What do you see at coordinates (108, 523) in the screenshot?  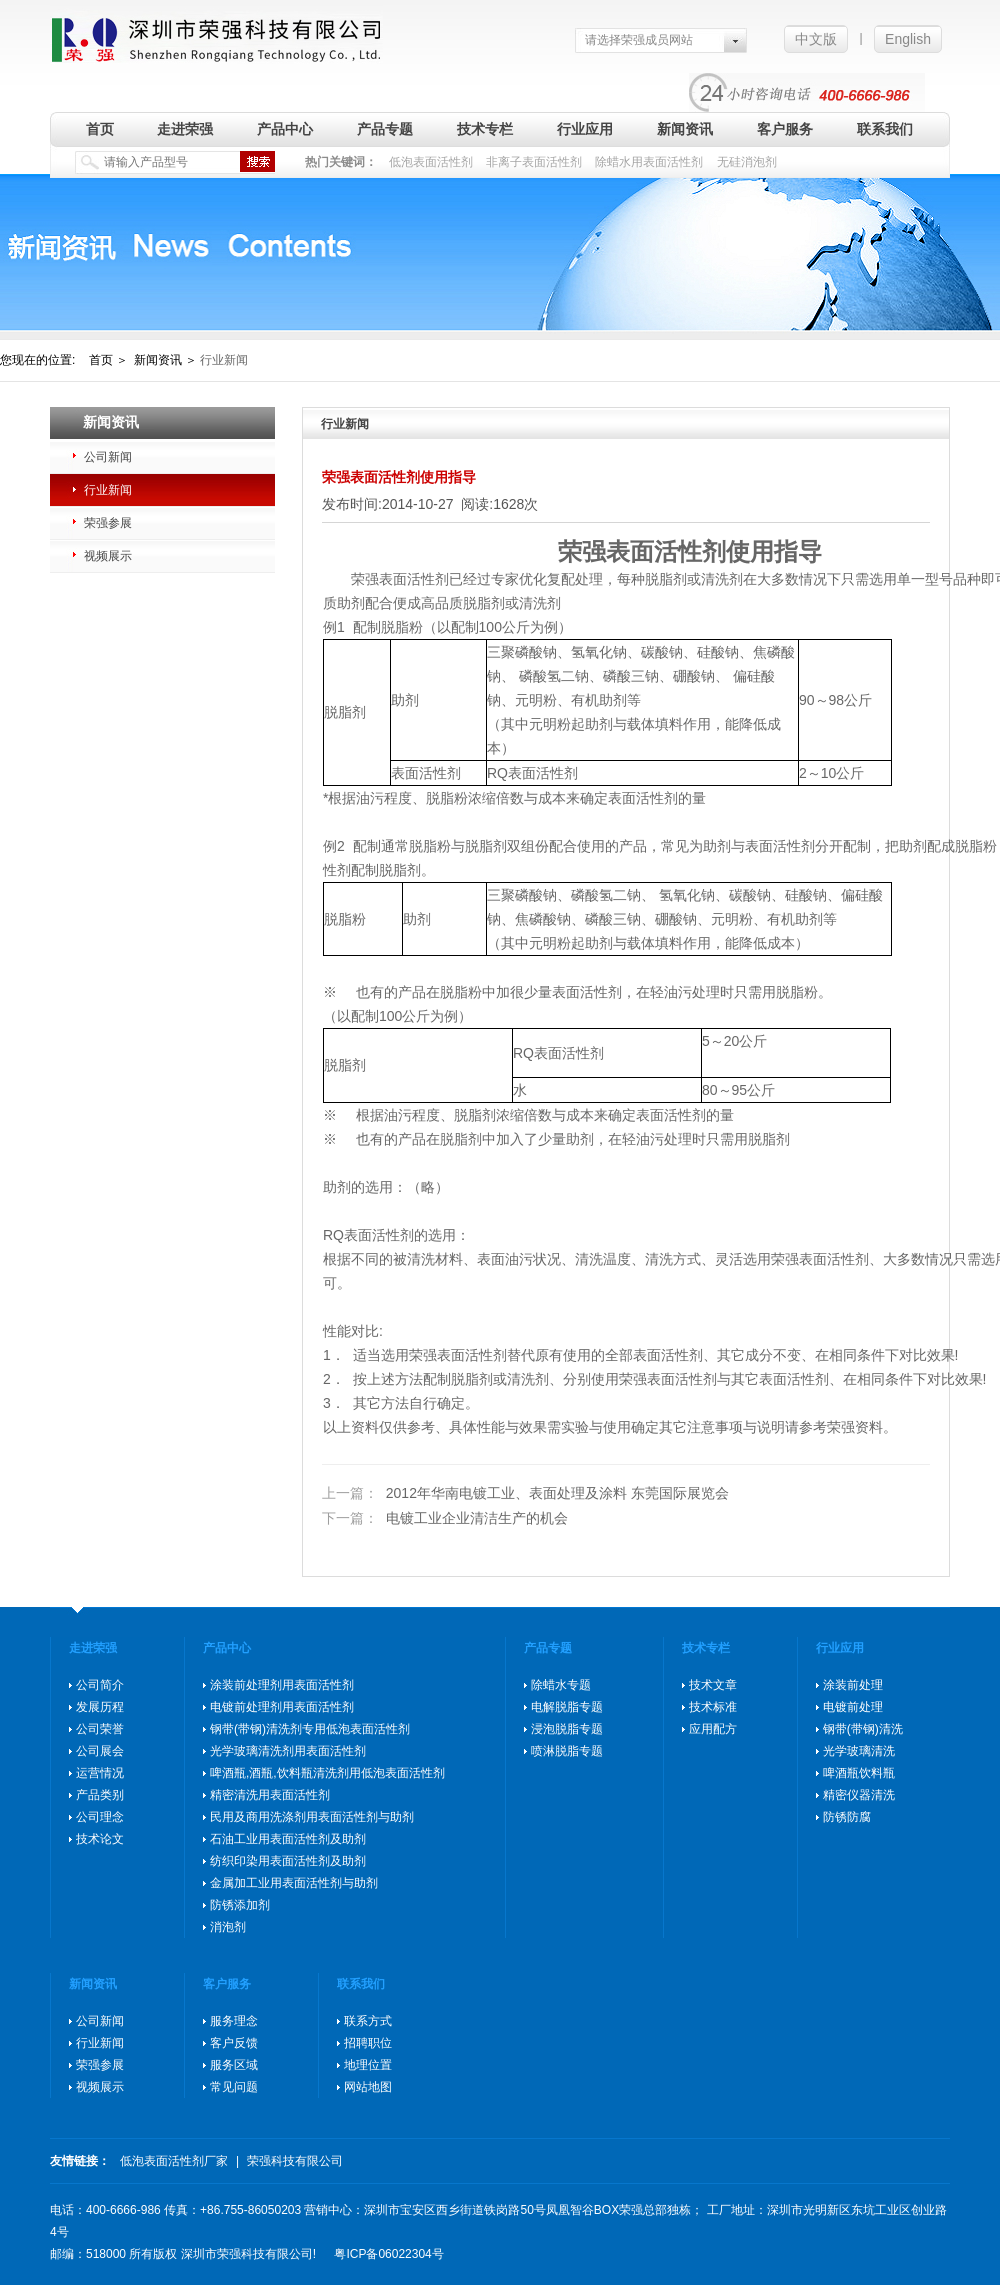 I see `荣强参展` at bounding box center [108, 523].